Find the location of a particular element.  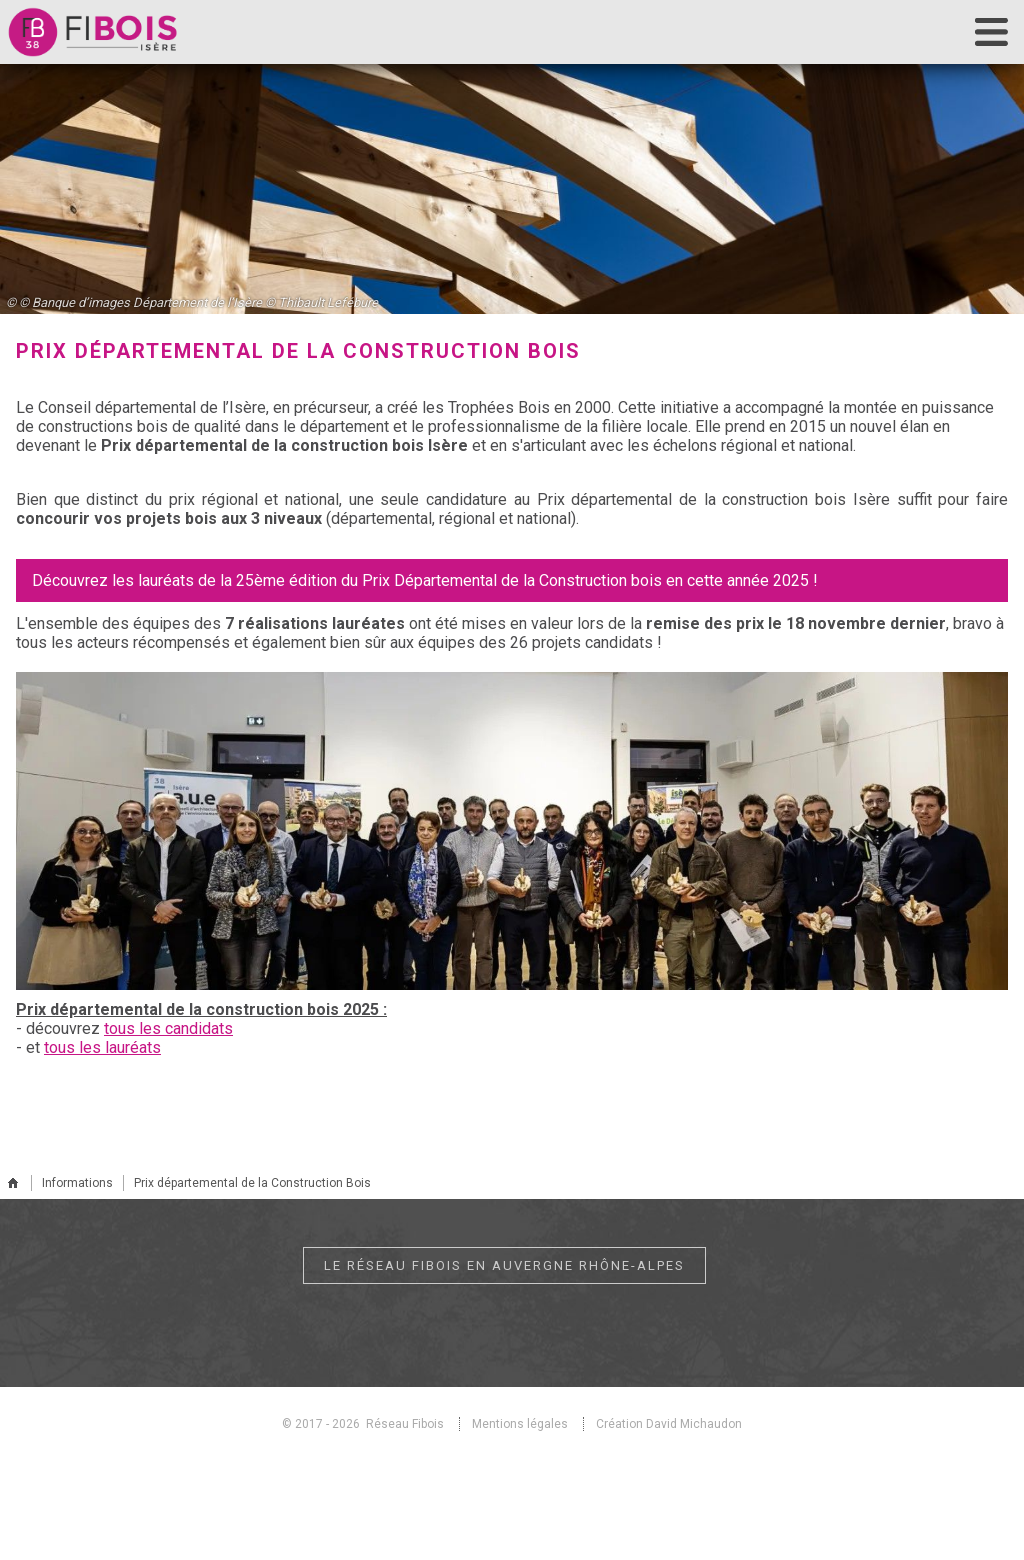

Informations is located at coordinates (77, 1183).